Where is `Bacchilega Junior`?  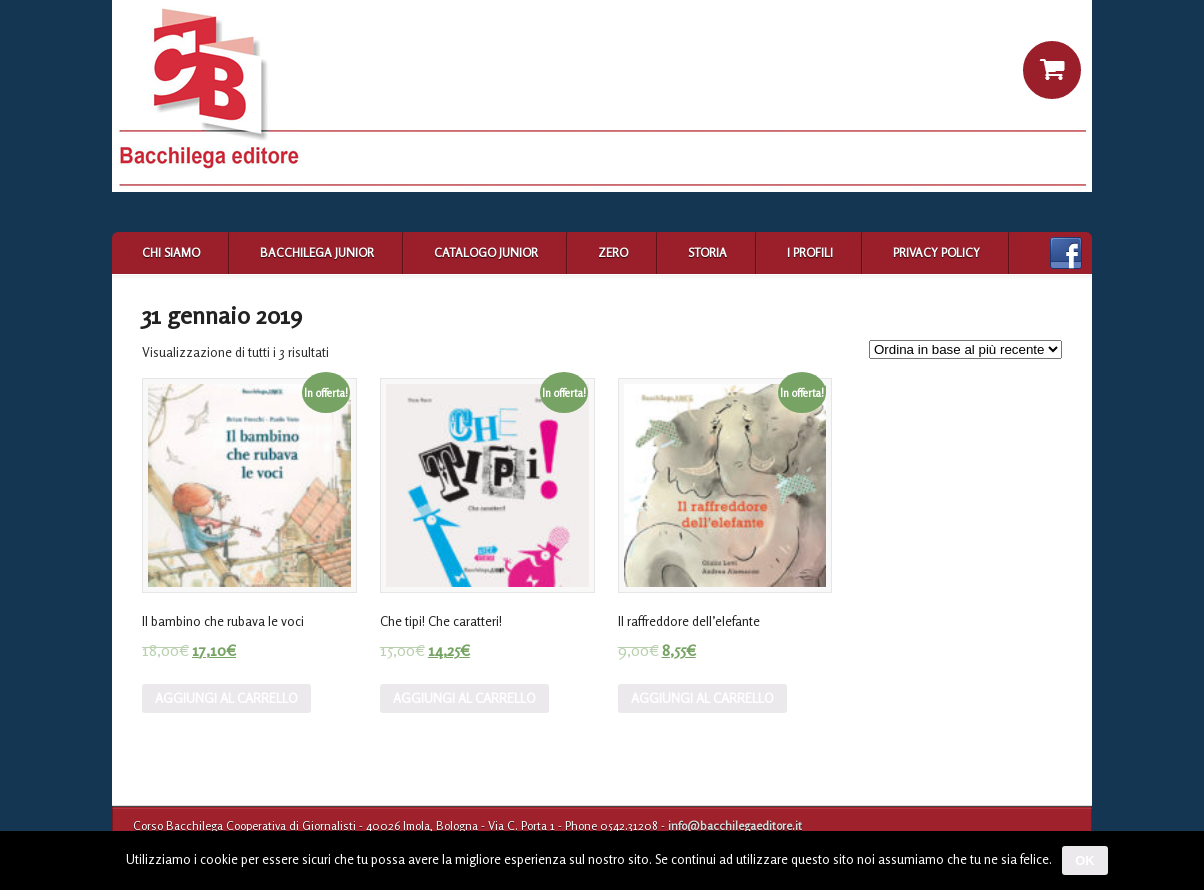 Bacchilega Junior is located at coordinates (317, 252).